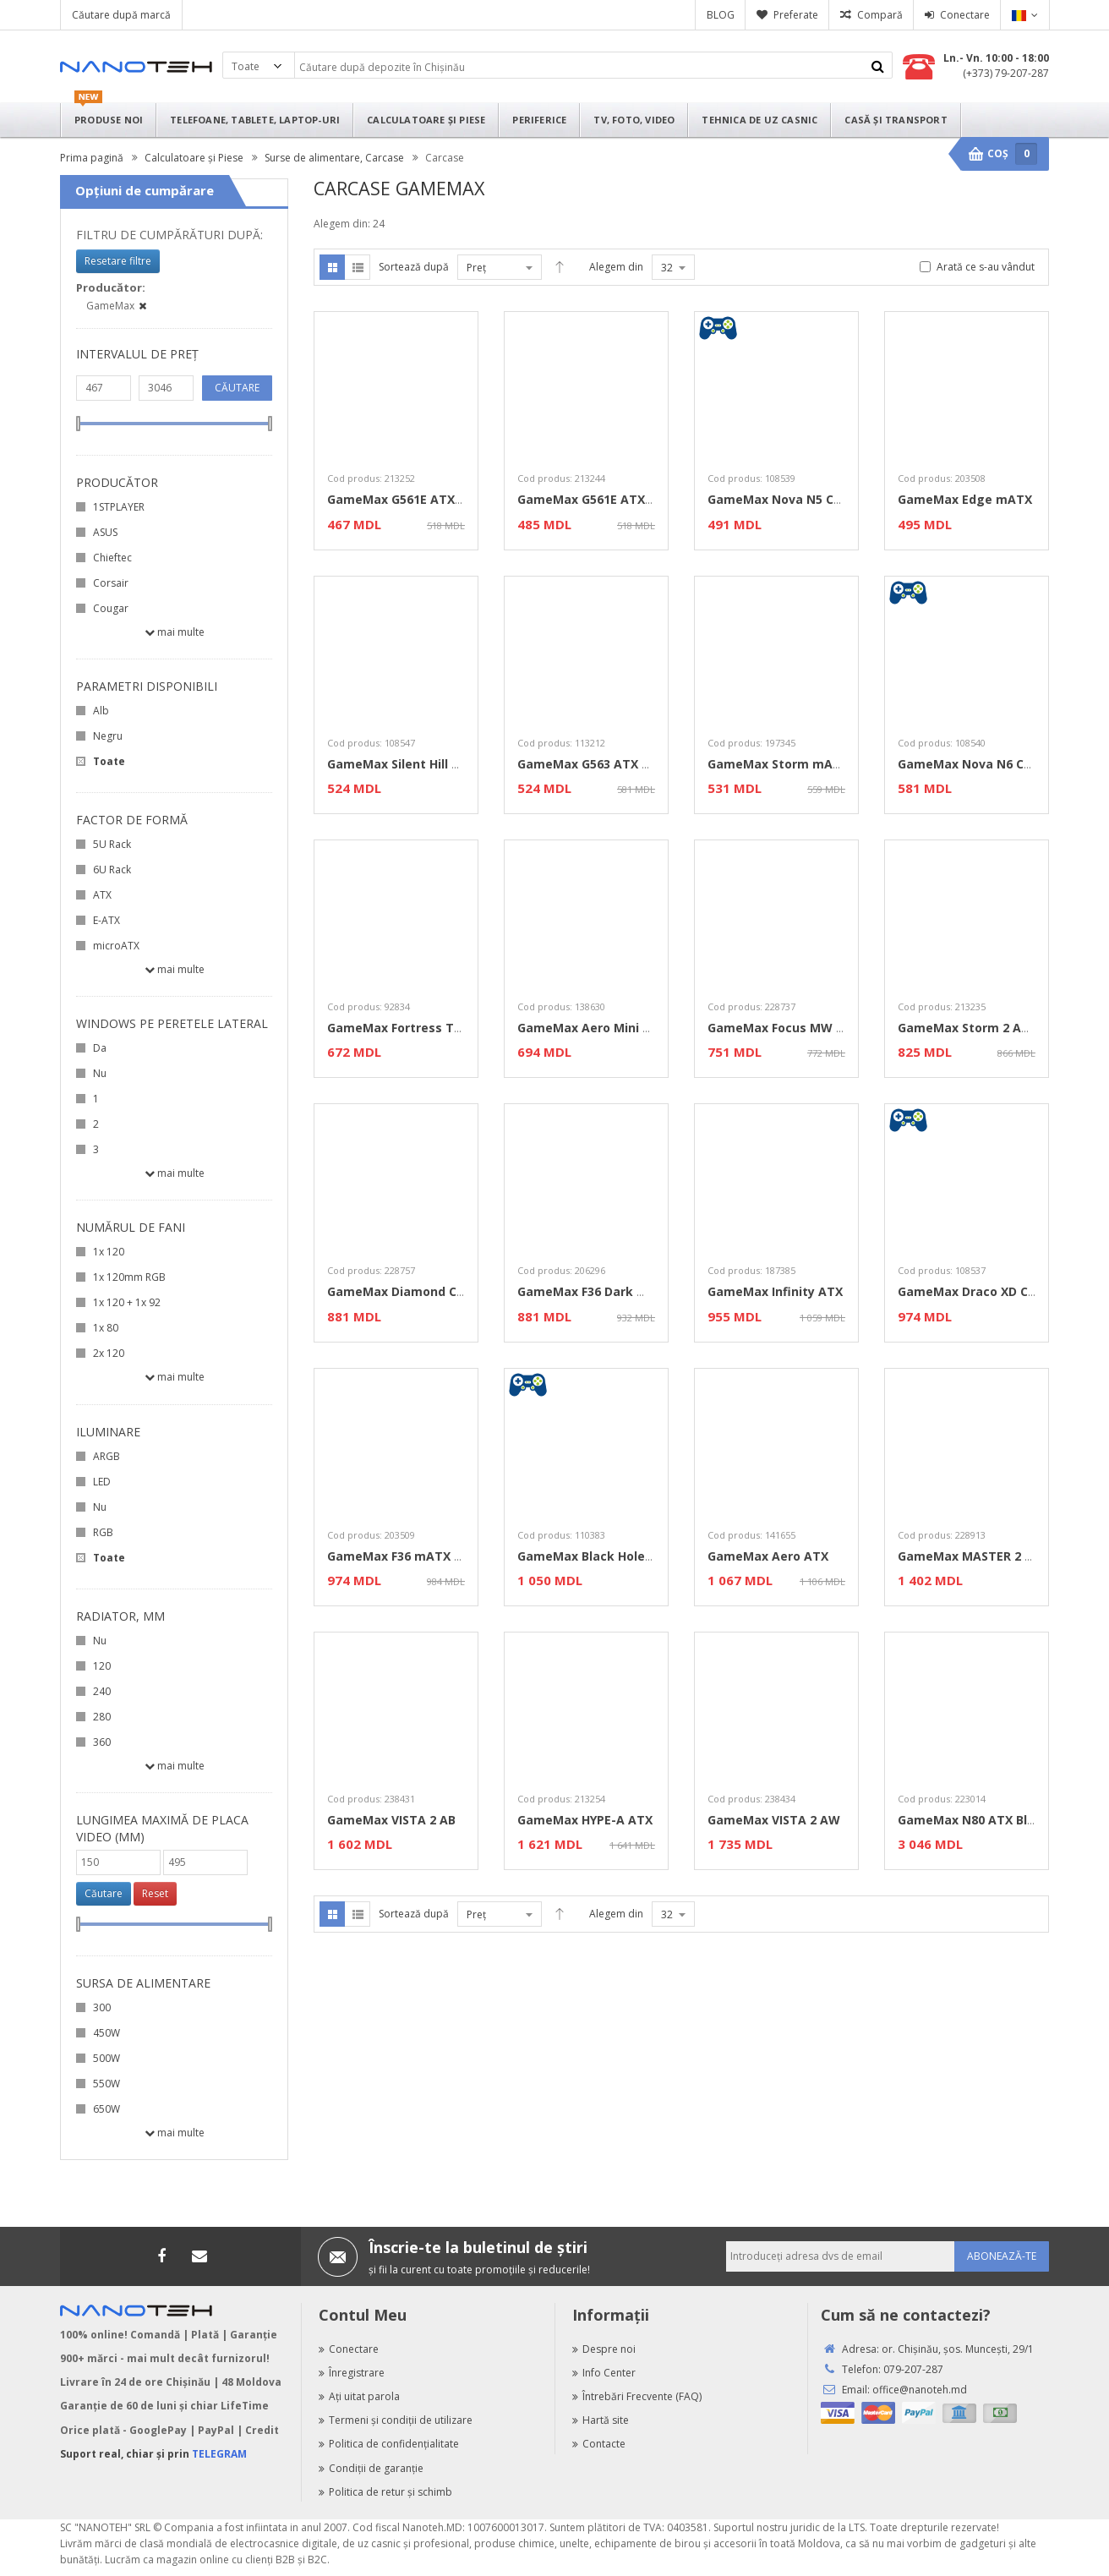  What do you see at coordinates (446, 764) in the screenshot?
I see `GameMax Silent Hill Case mATX / Black` at bounding box center [446, 764].